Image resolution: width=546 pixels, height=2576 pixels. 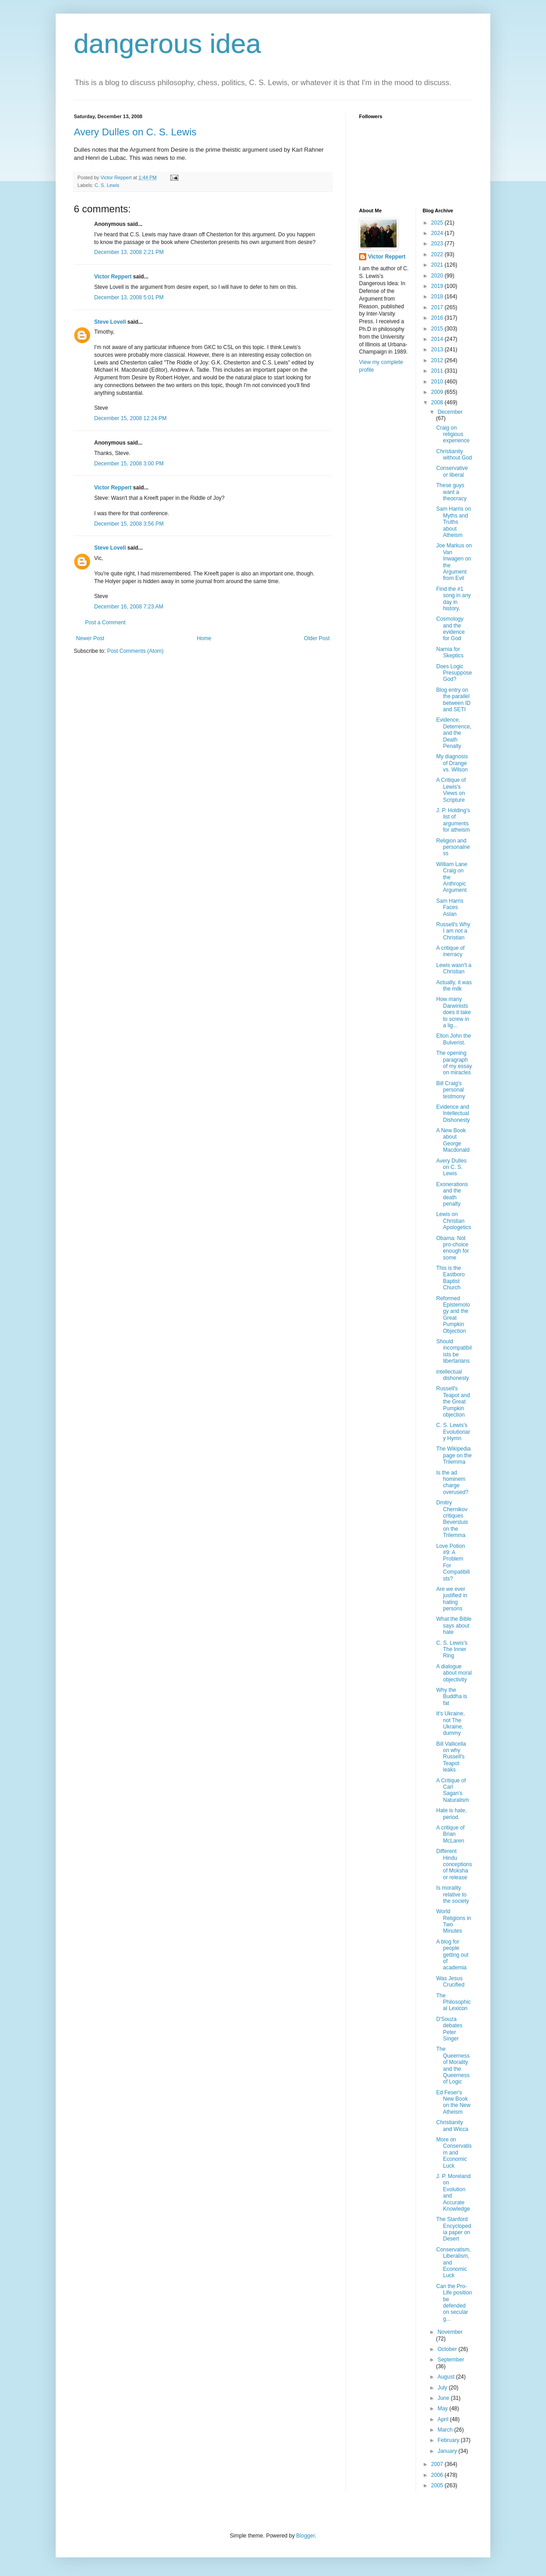 I want to click on 2021, so click(x=438, y=265).